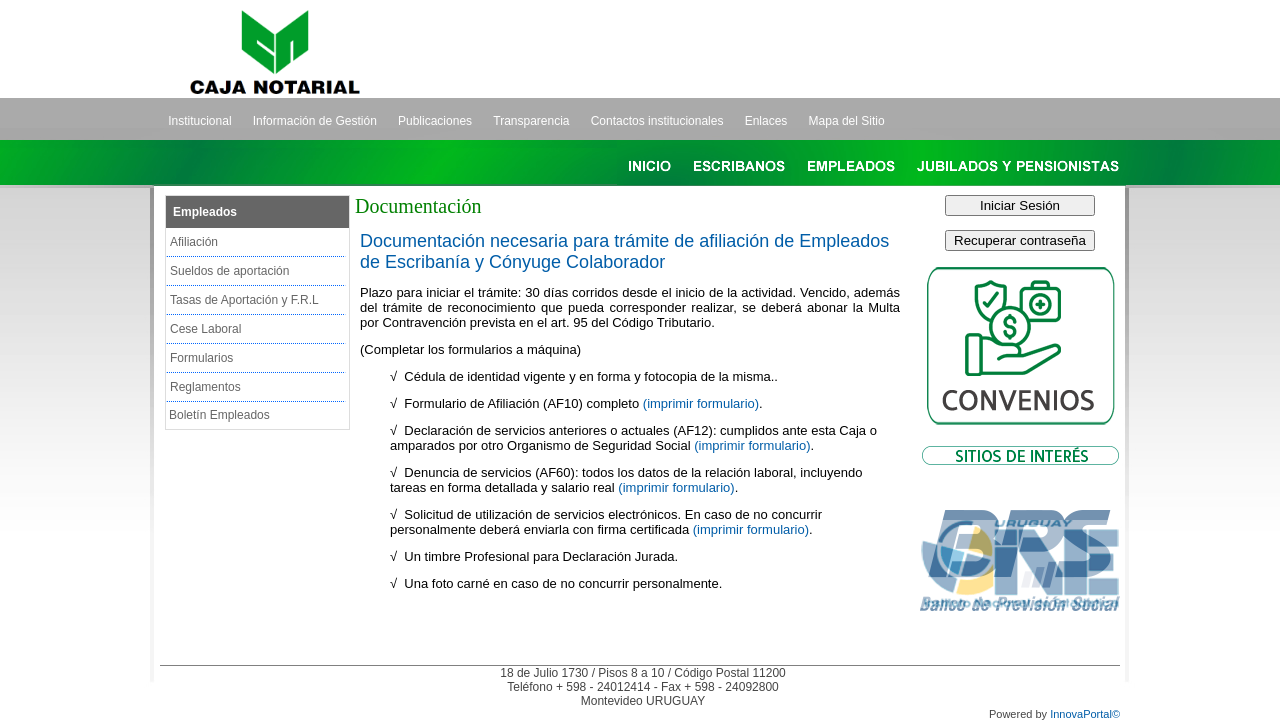  I want to click on Afiliación, so click(194, 242).